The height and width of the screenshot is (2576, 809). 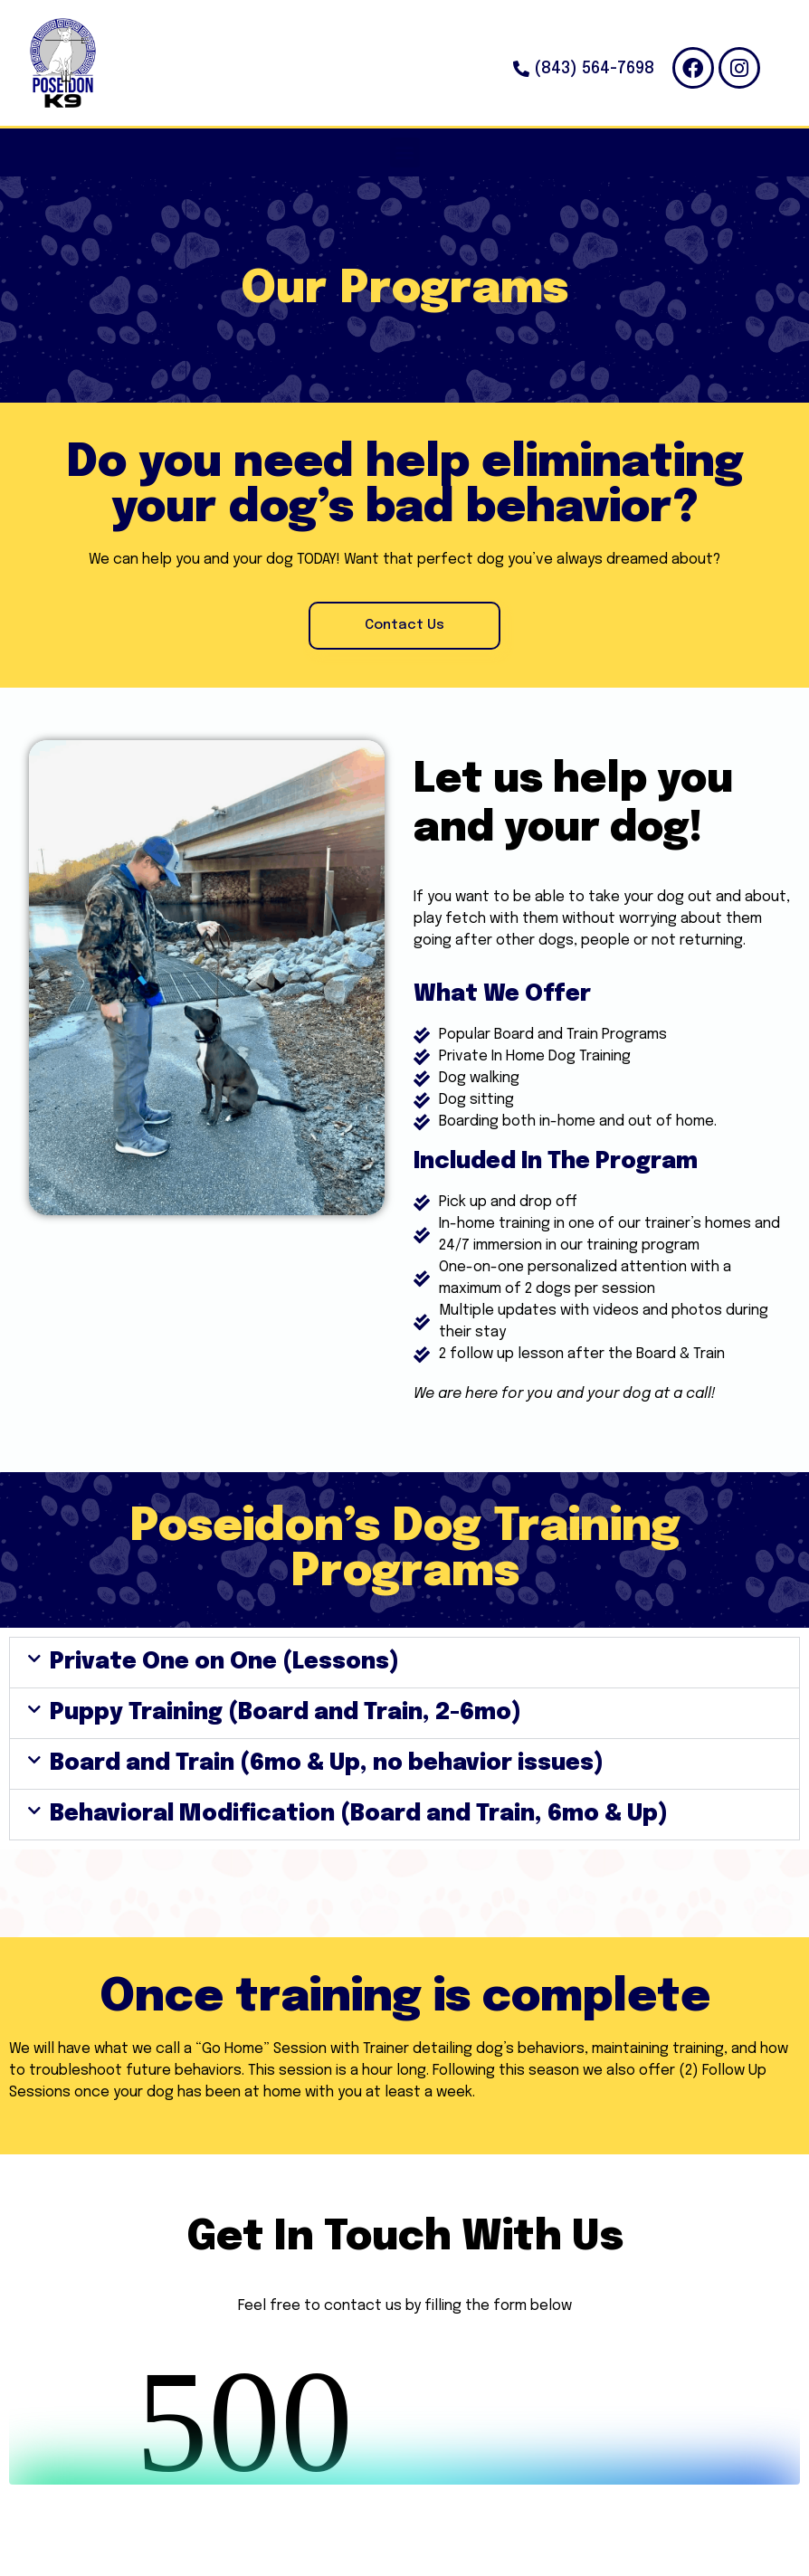 What do you see at coordinates (359, 1814) in the screenshot?
I see `Behavioral Modification (Board and Train, 6mo & Up)` at bounding box center [359, 1814].